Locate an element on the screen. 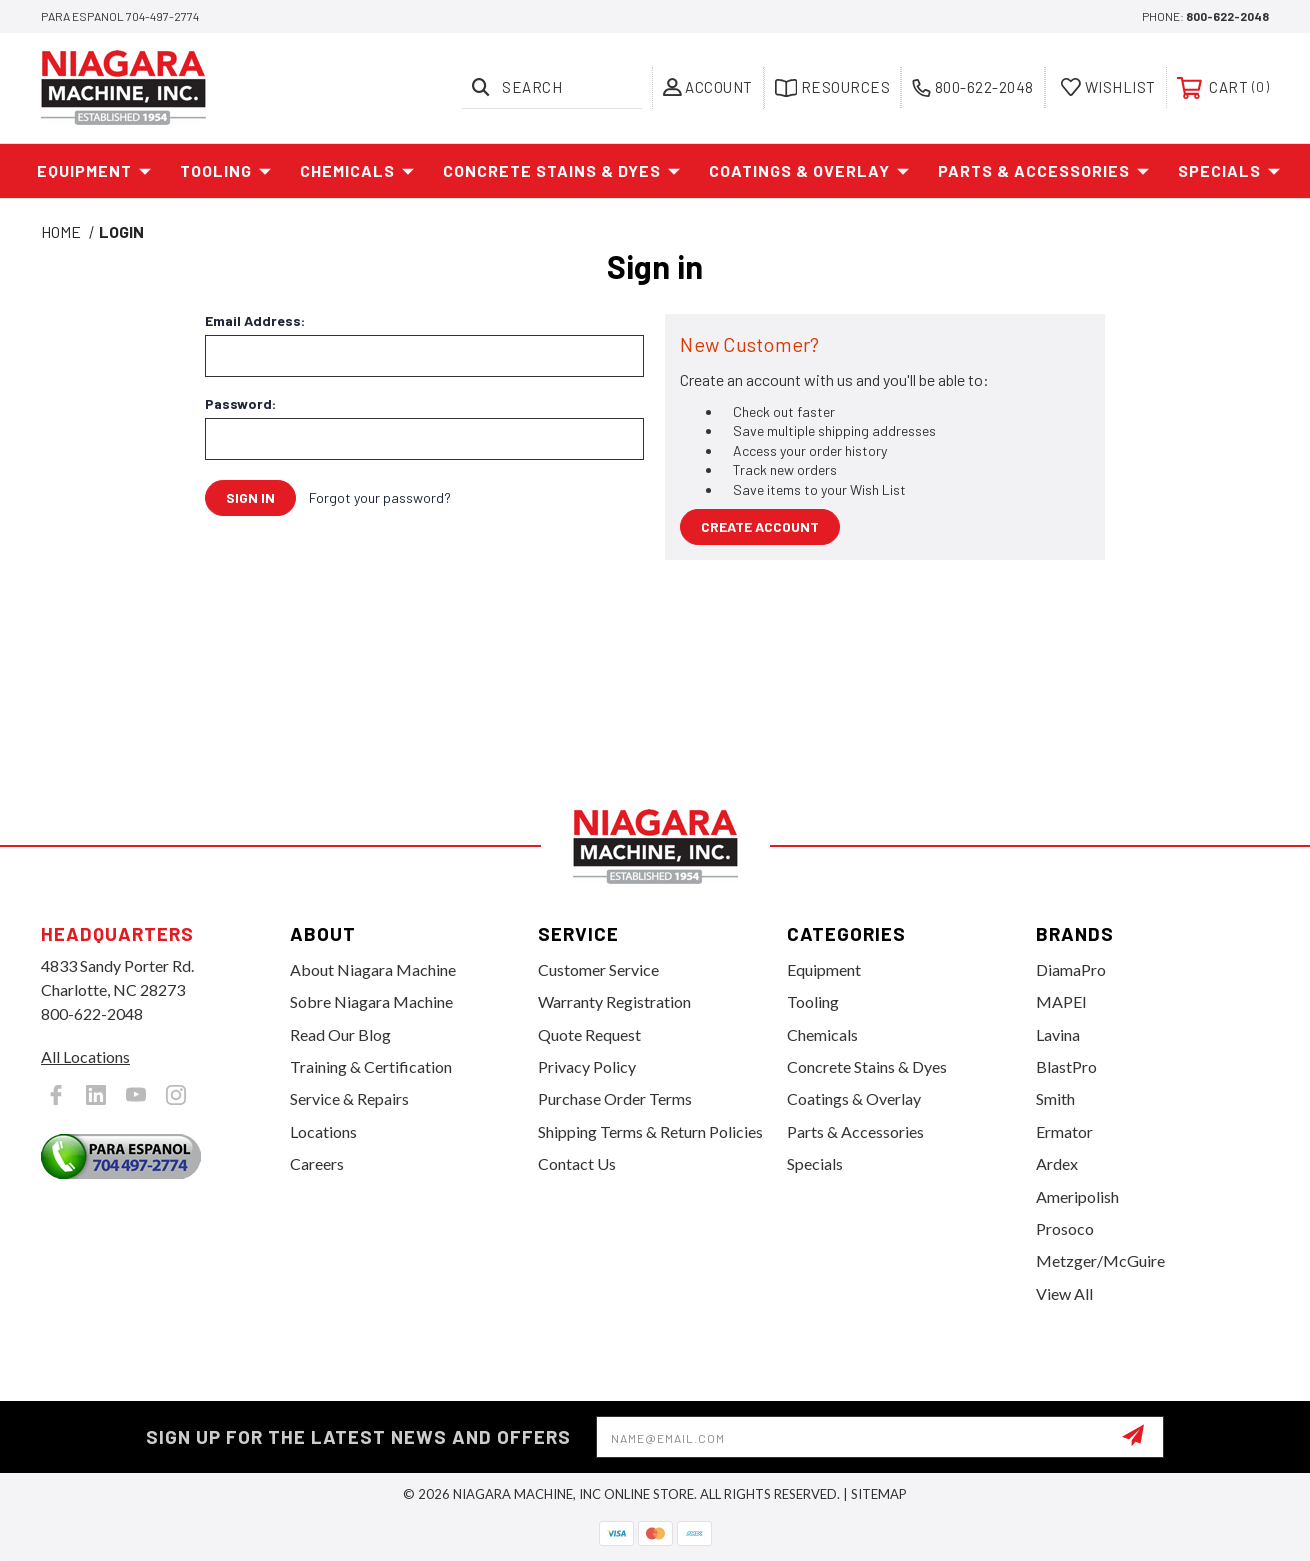 The image size is (1310, 1561). Concrete Stains & Dyes is located at coordinates (562, 171).